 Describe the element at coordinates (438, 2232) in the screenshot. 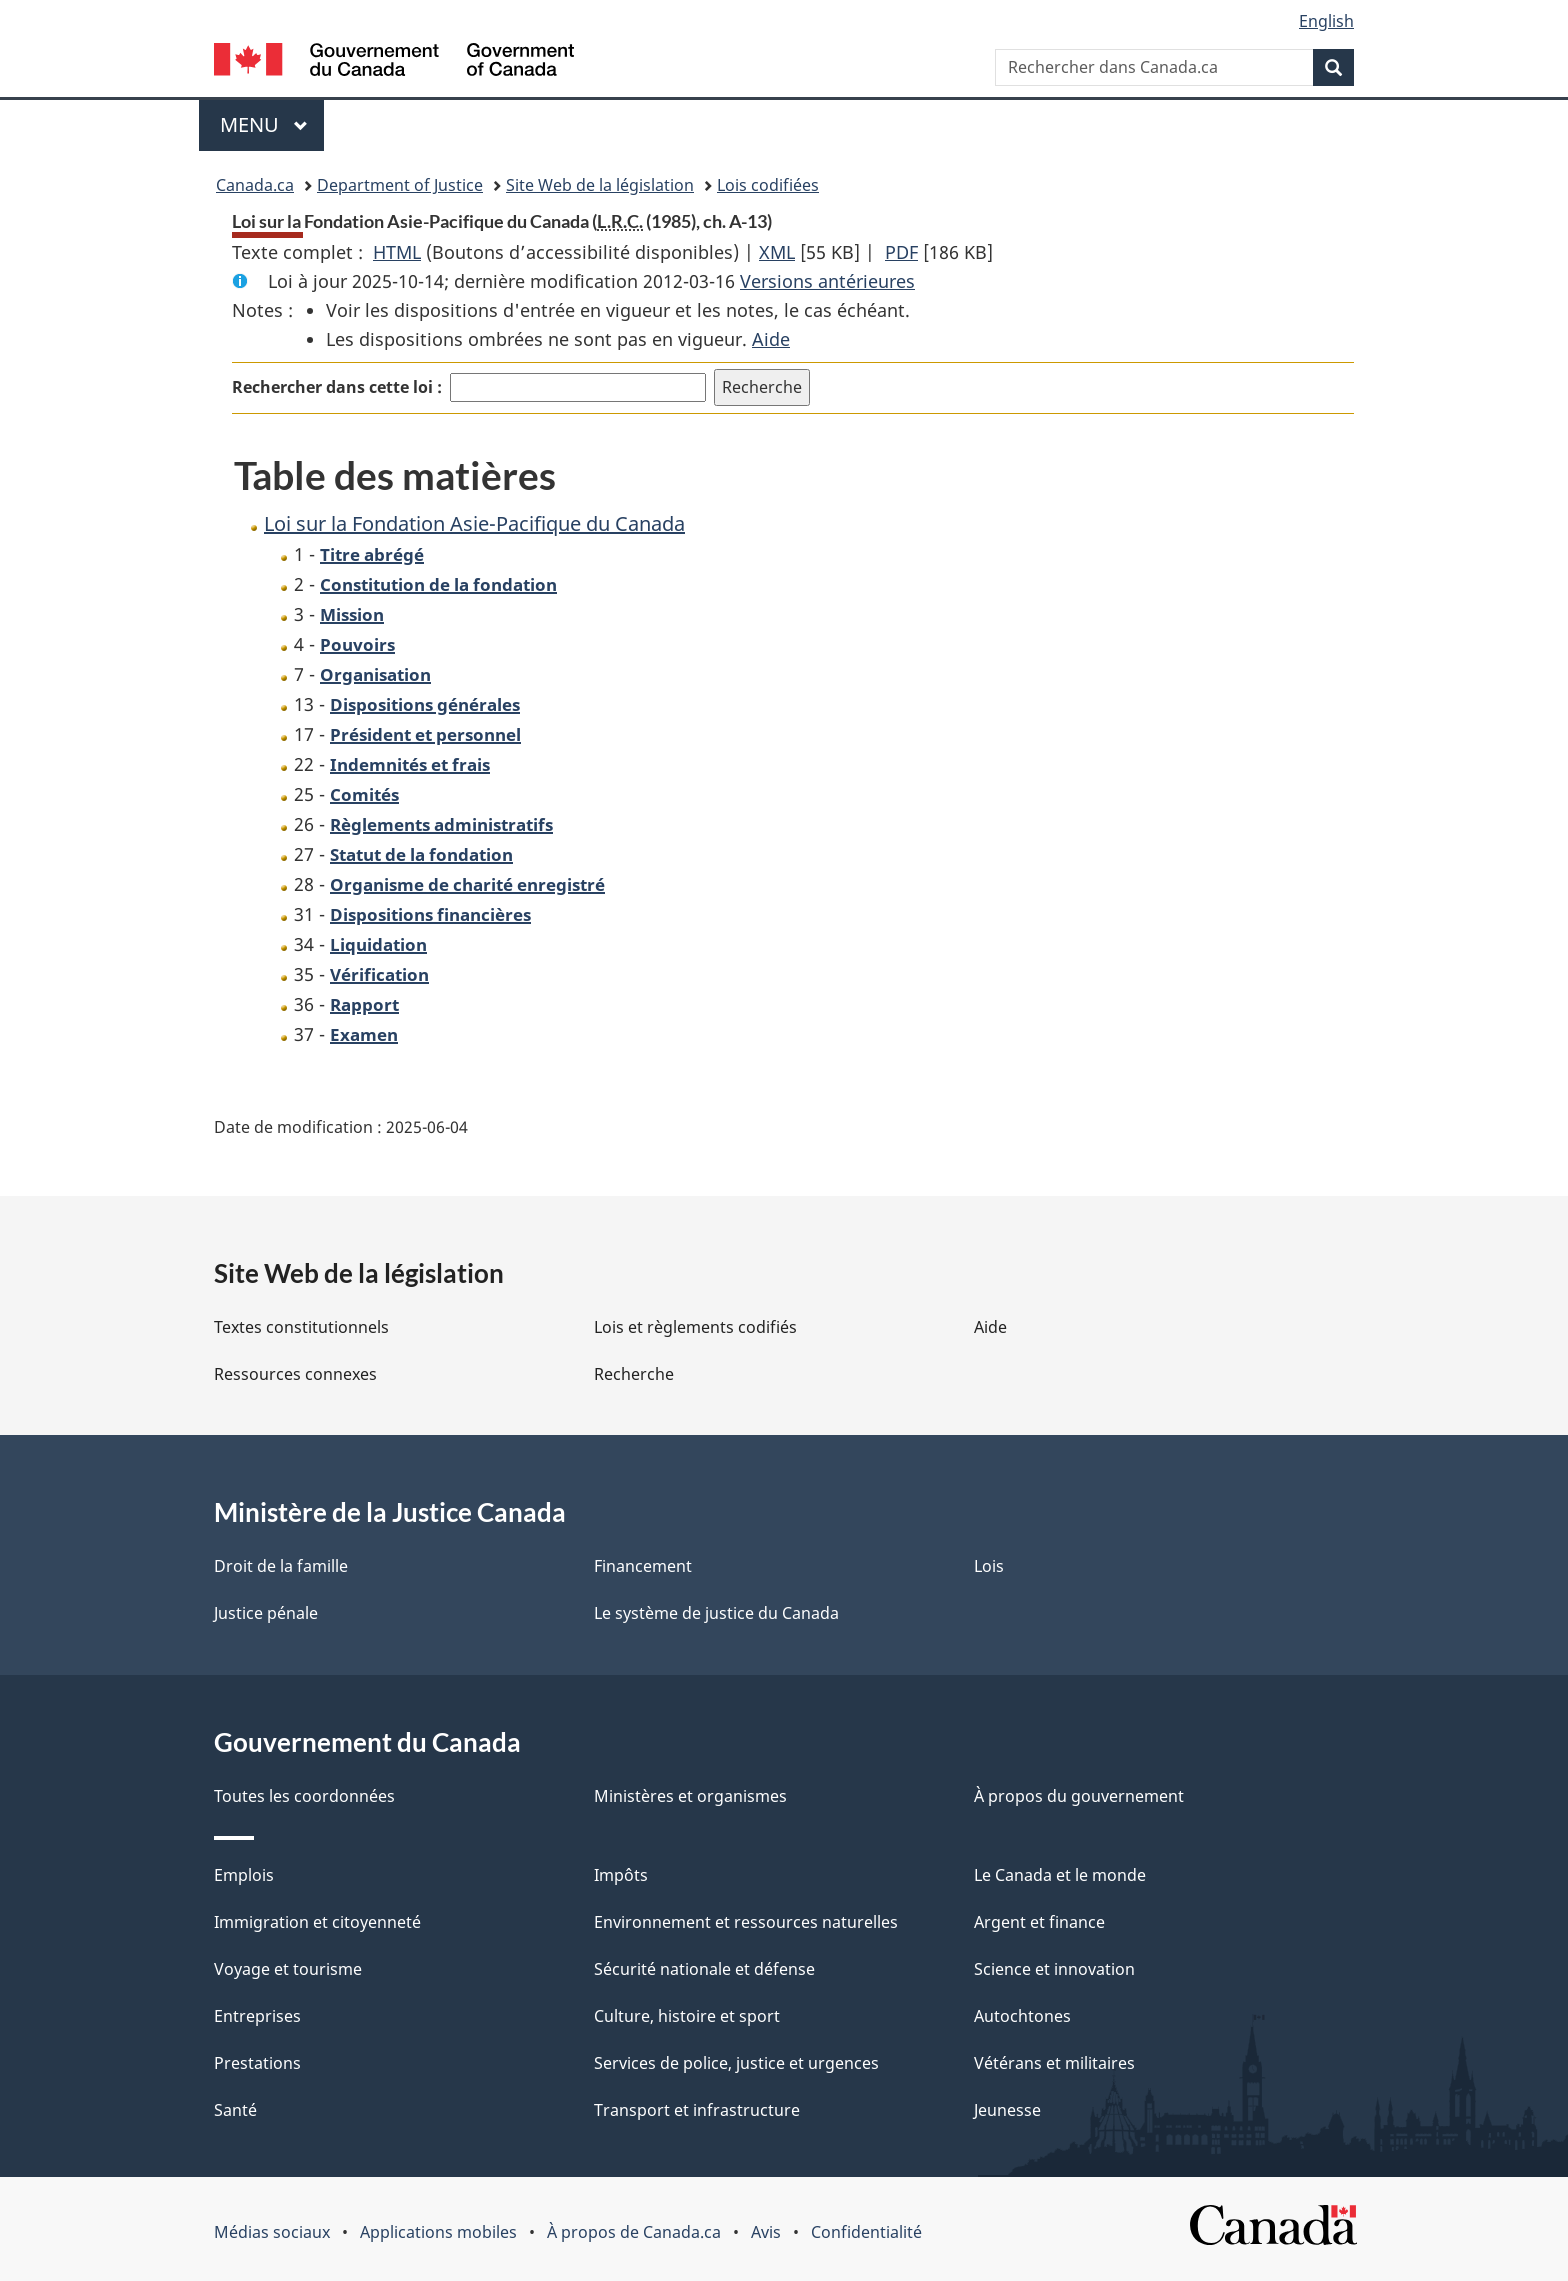

I see `Applications mobiles` at that location.